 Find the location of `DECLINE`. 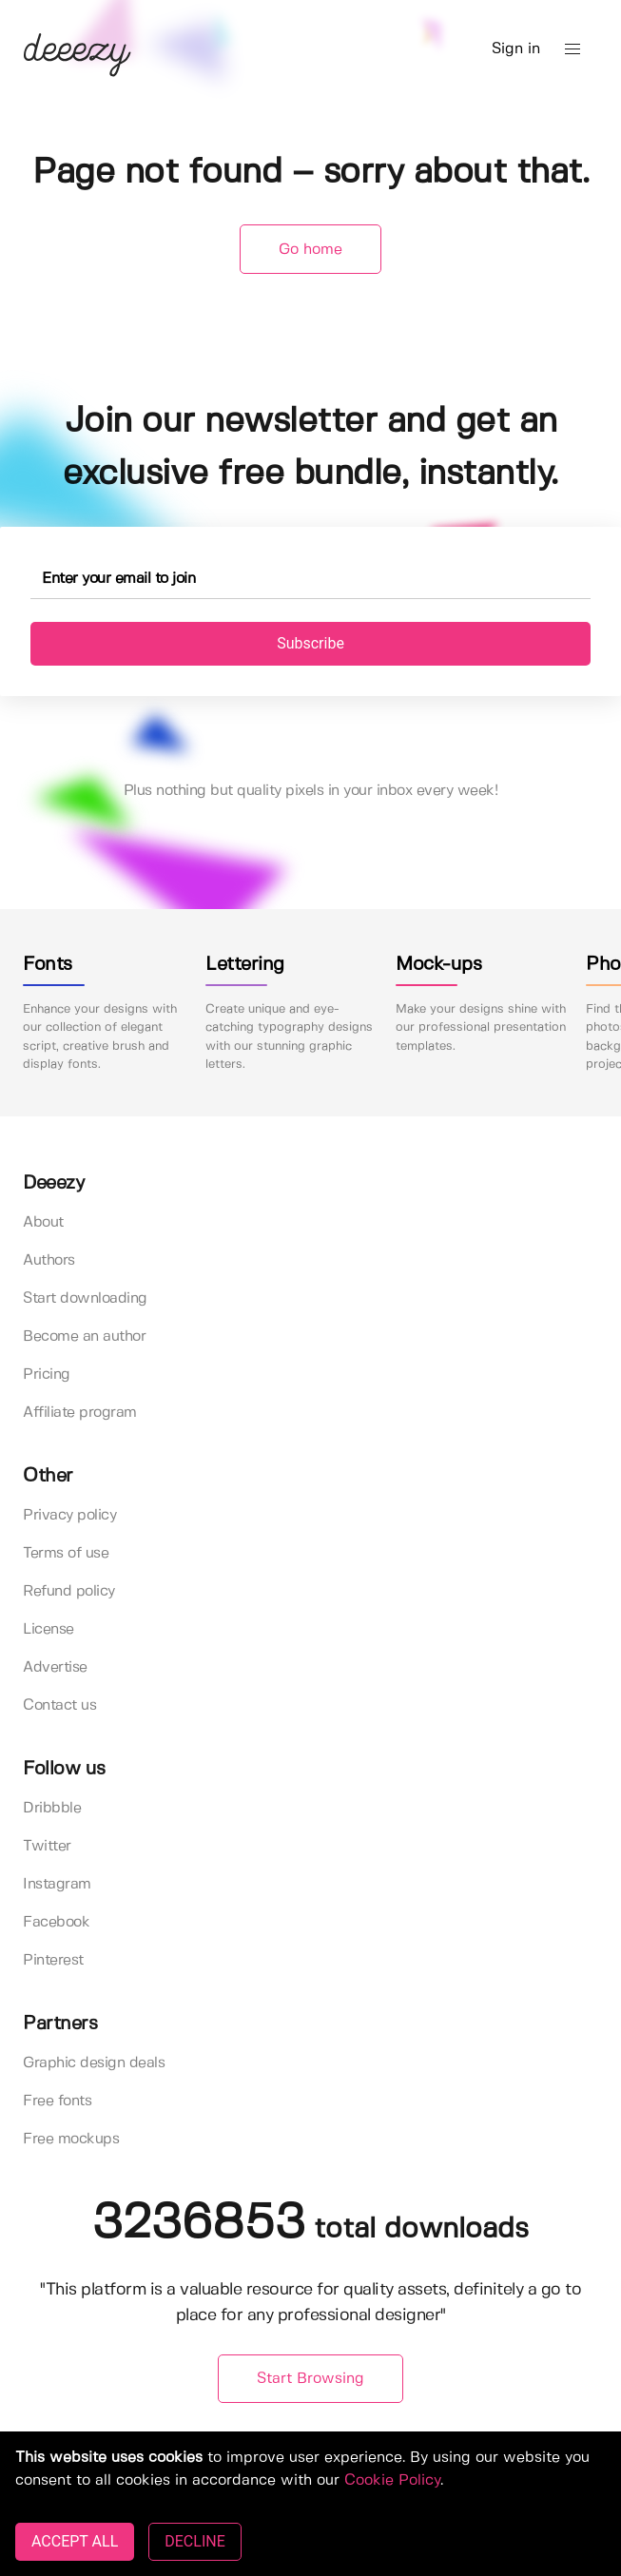

DECLINE is located at coordinates (194, 2541).